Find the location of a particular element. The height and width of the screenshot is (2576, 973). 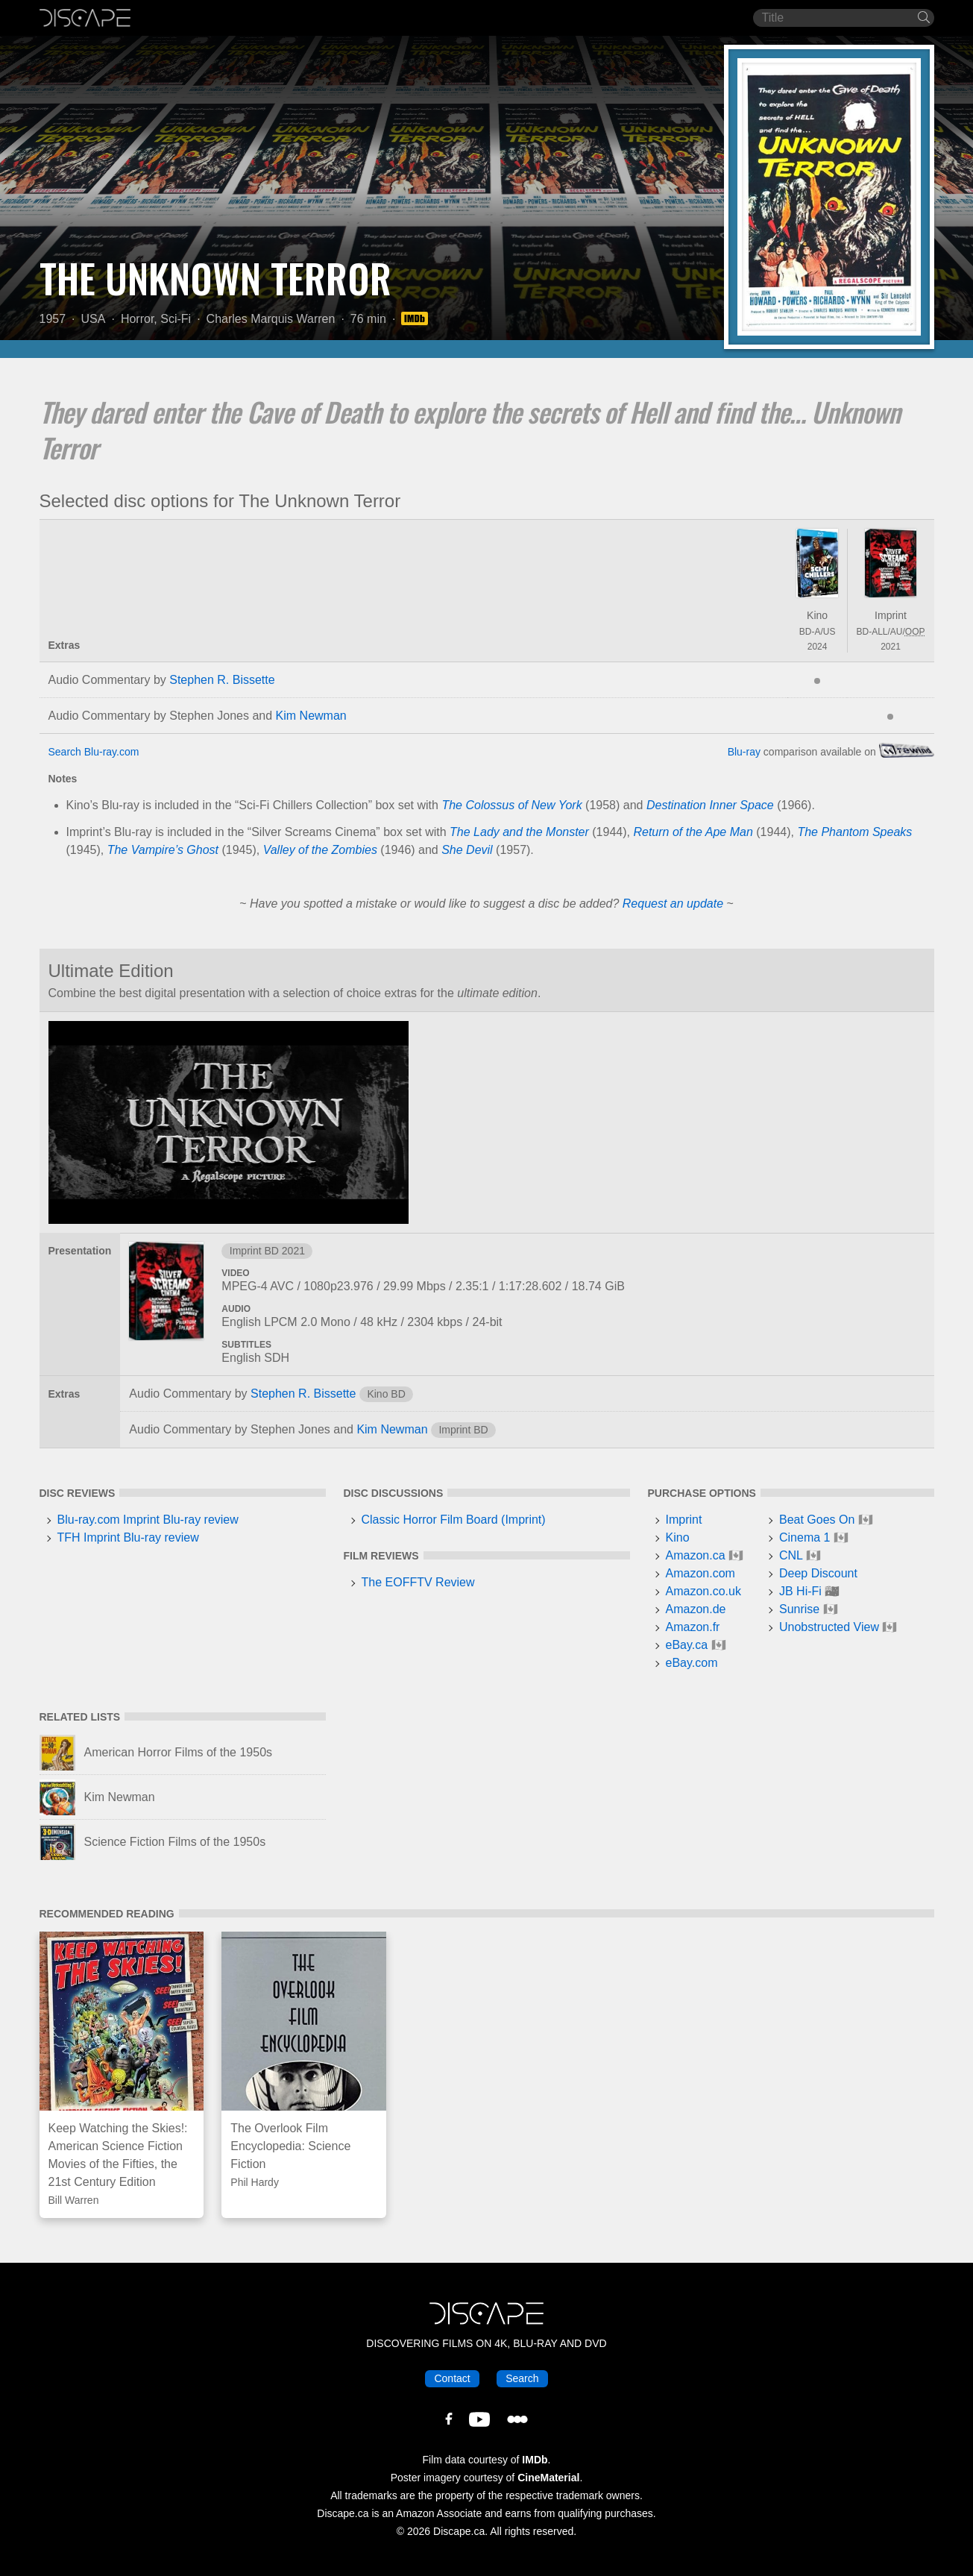

1957 is located at coordinates (53, 318).